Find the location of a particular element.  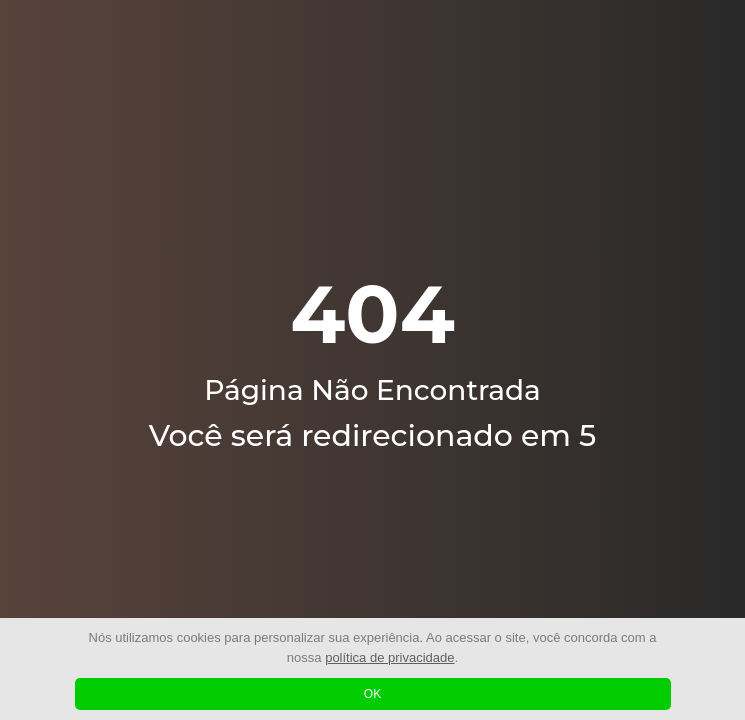

política de privacidade is located at coordinates (389, 657).